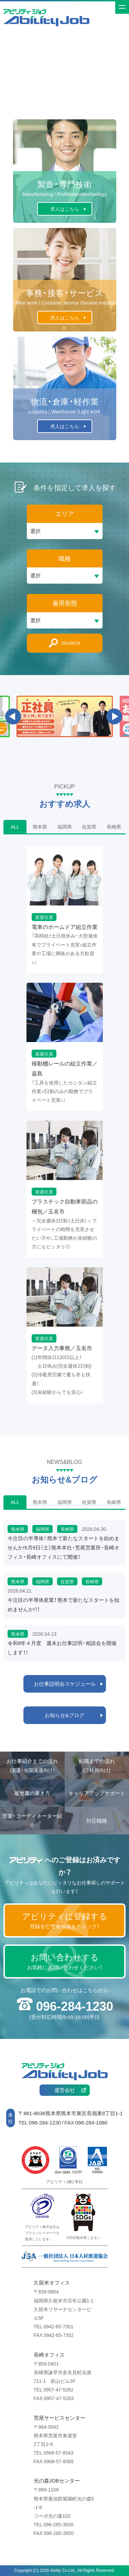 Image resolution: width=129 pixels, height=2576 pixels. Describe the element at coordinates (114, 826) in the screenshot. I see `長崎県` at that location.